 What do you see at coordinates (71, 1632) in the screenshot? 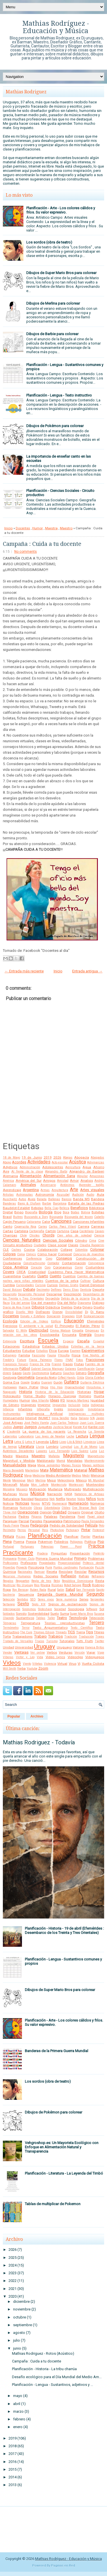
I see `TICS` at bounding box center [71, 1632].